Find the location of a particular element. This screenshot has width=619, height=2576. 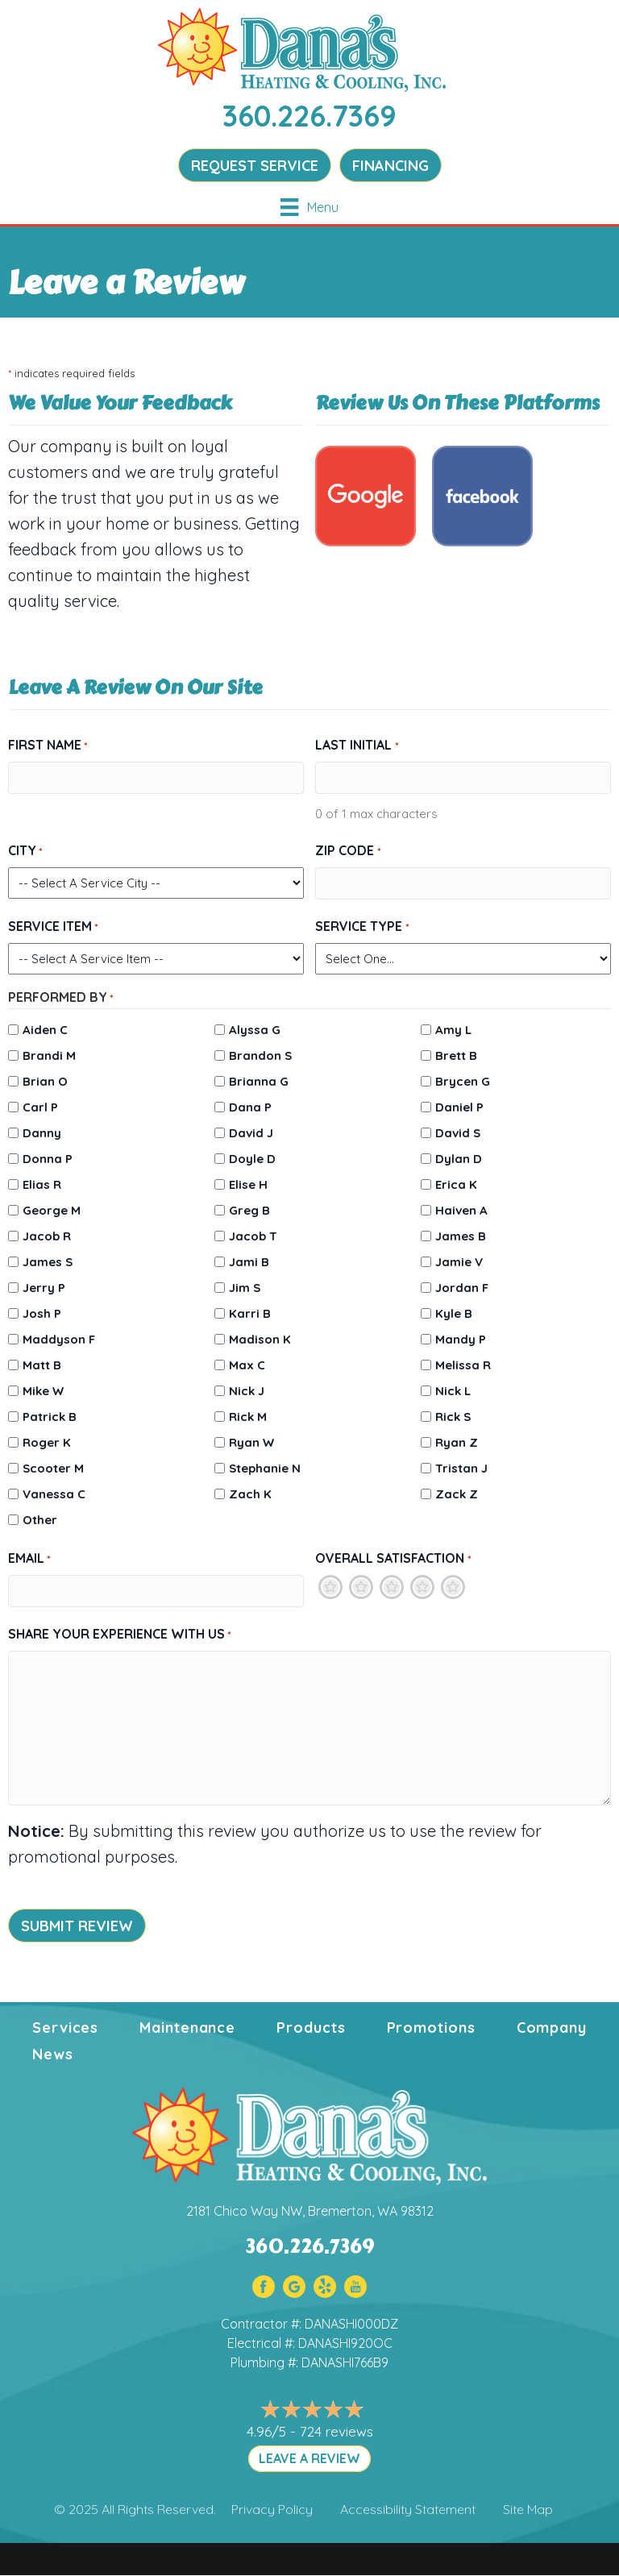

Jacob R is located at coordinates (47, 1236).